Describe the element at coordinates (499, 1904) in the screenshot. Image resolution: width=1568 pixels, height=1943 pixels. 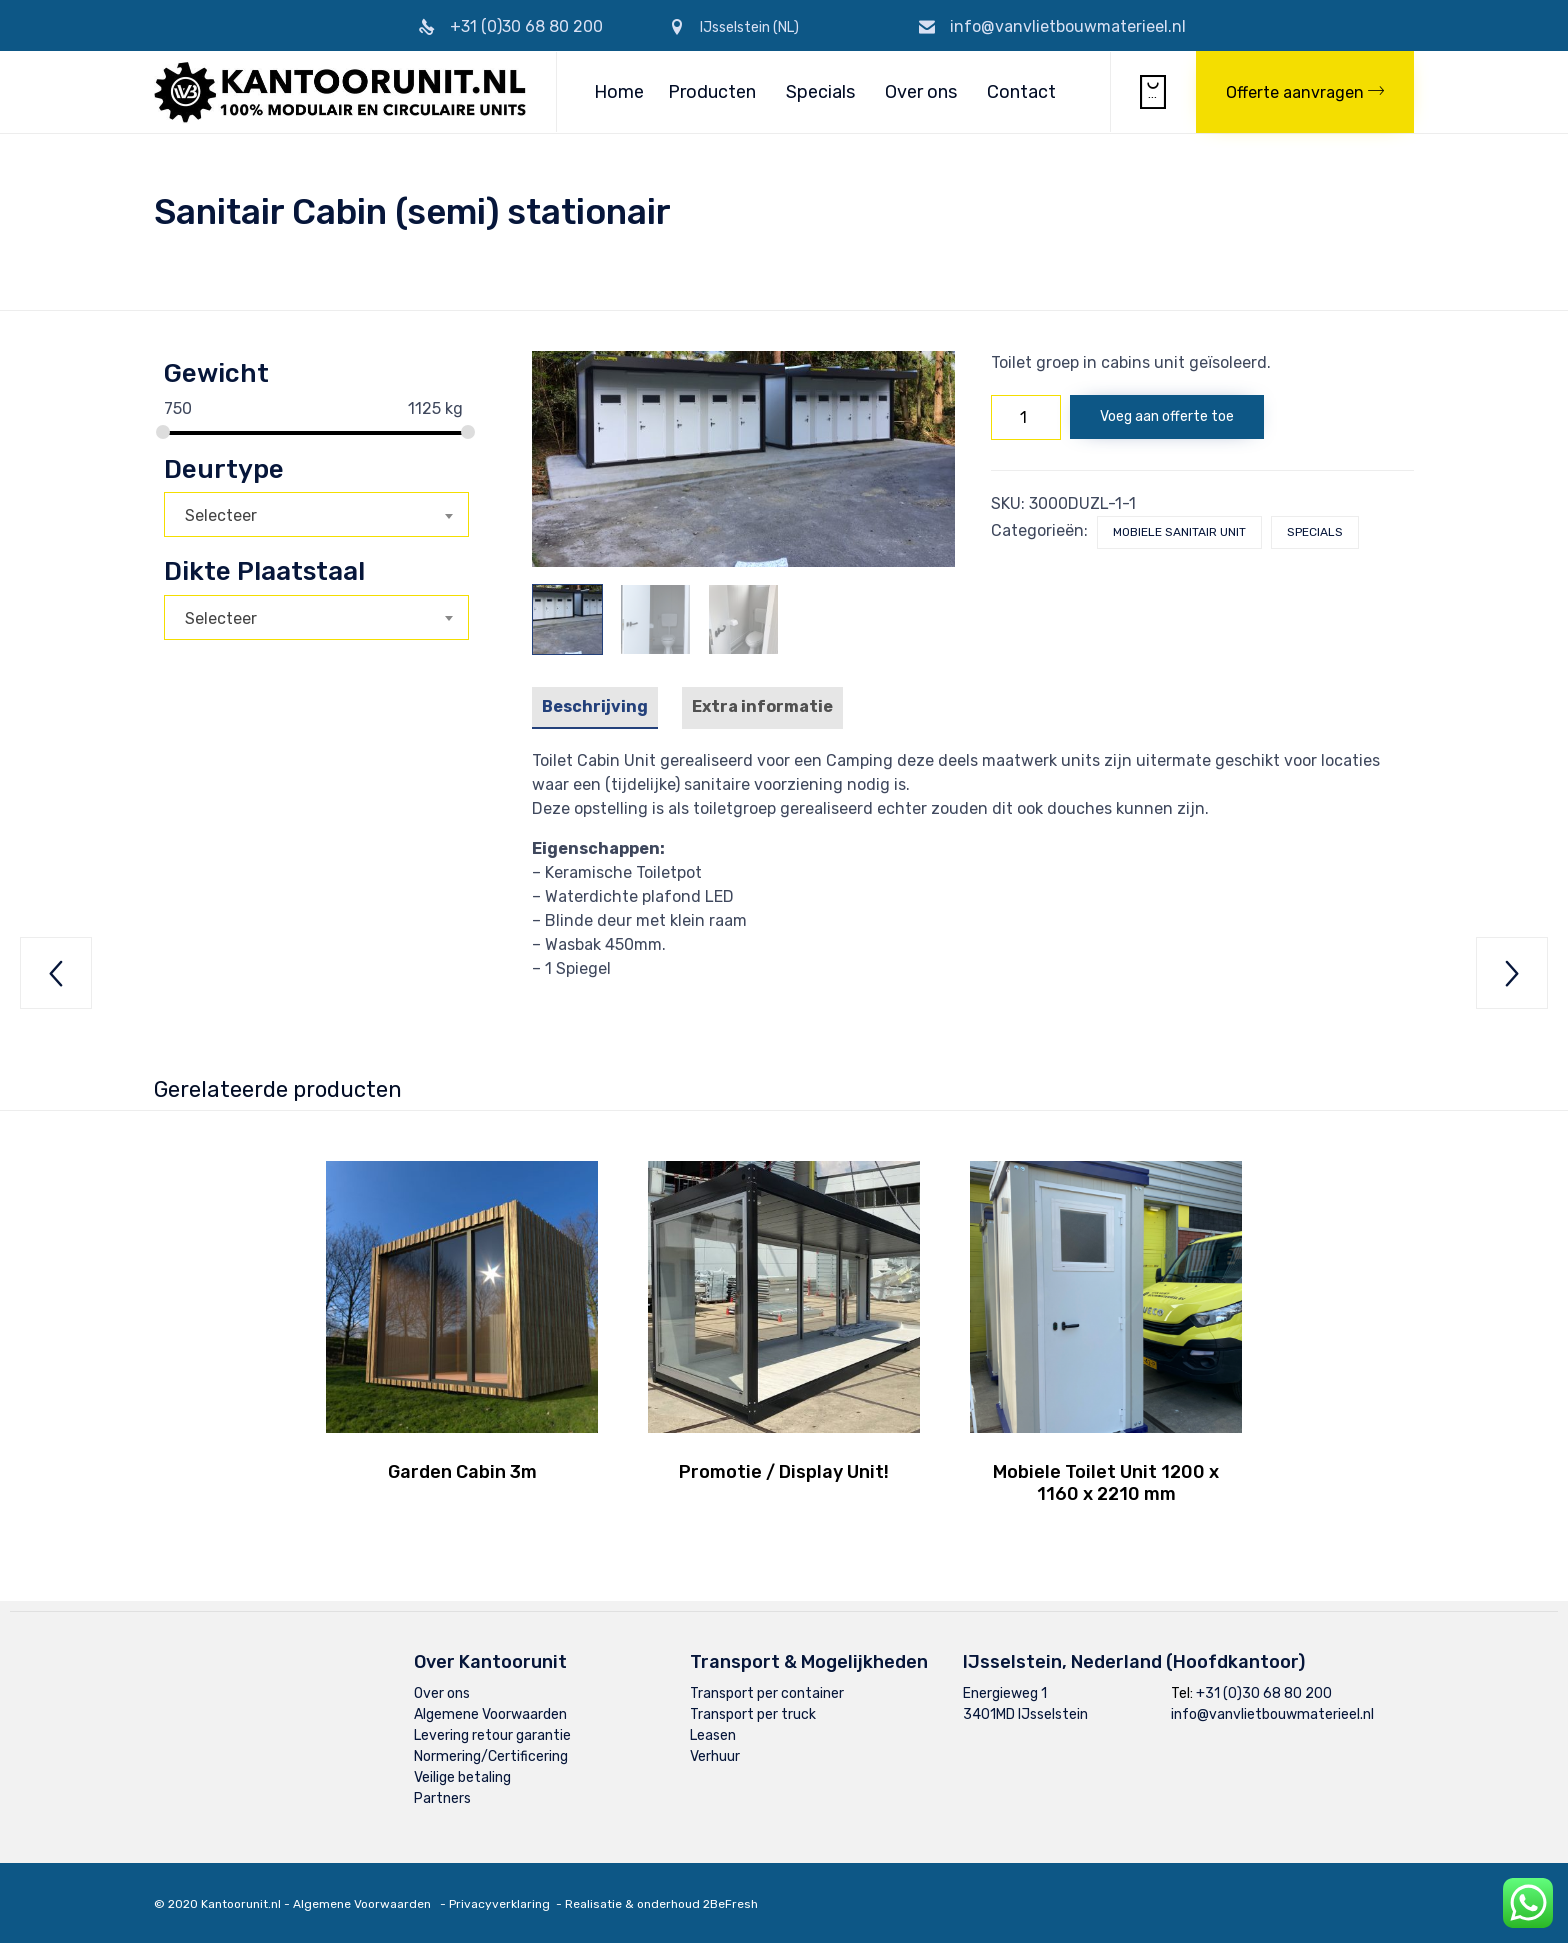
I see `Privacyverklaring` at that location.